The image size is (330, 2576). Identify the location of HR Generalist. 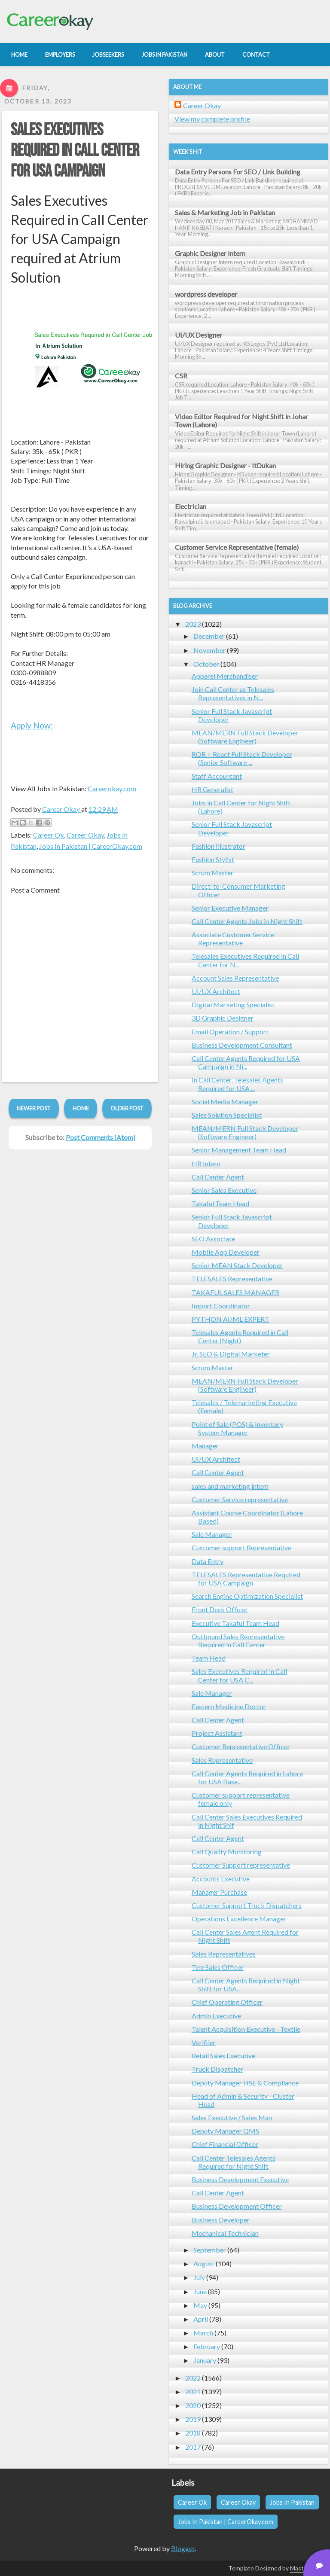
(212, 789).